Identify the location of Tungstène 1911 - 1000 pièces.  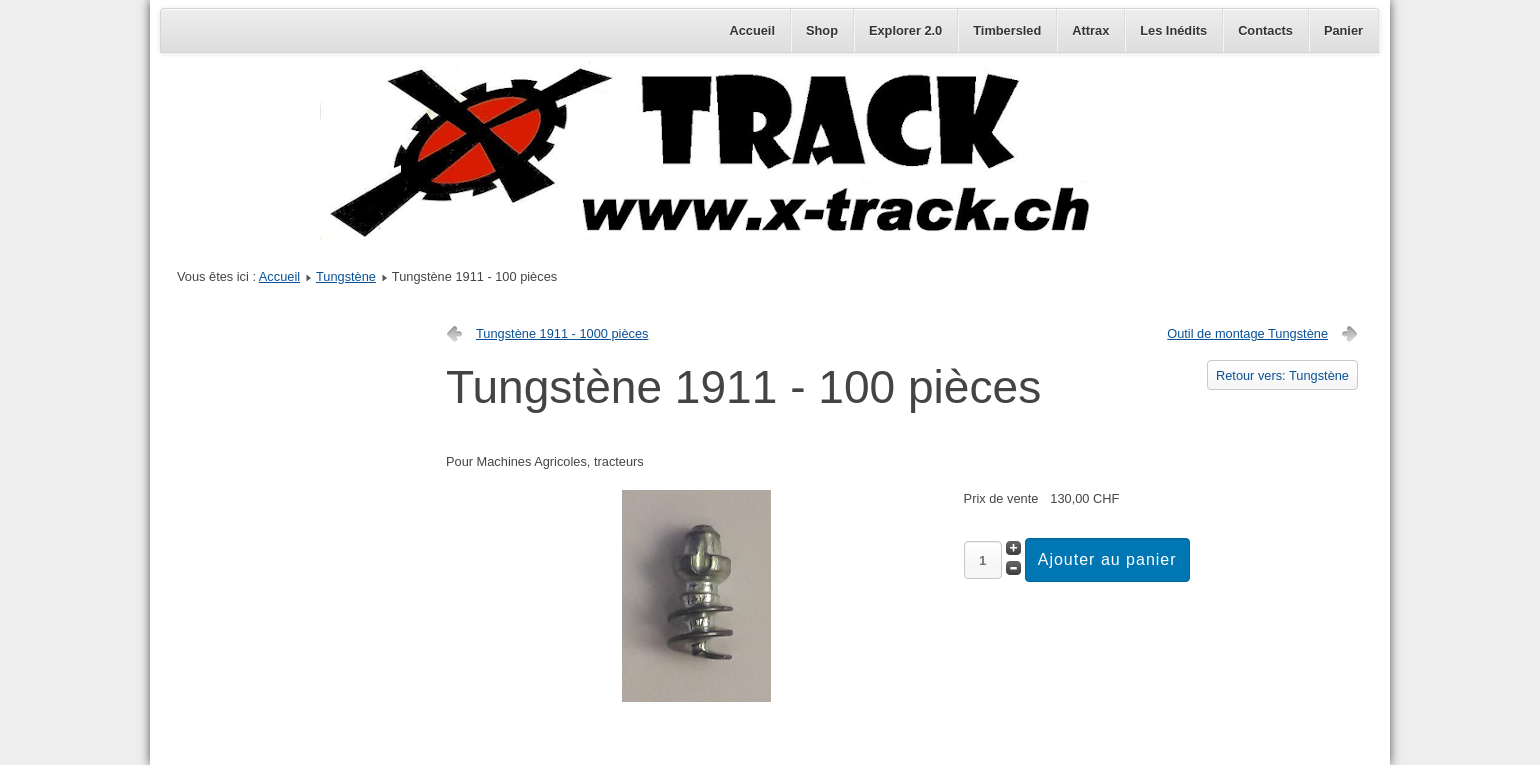
(562, 333).